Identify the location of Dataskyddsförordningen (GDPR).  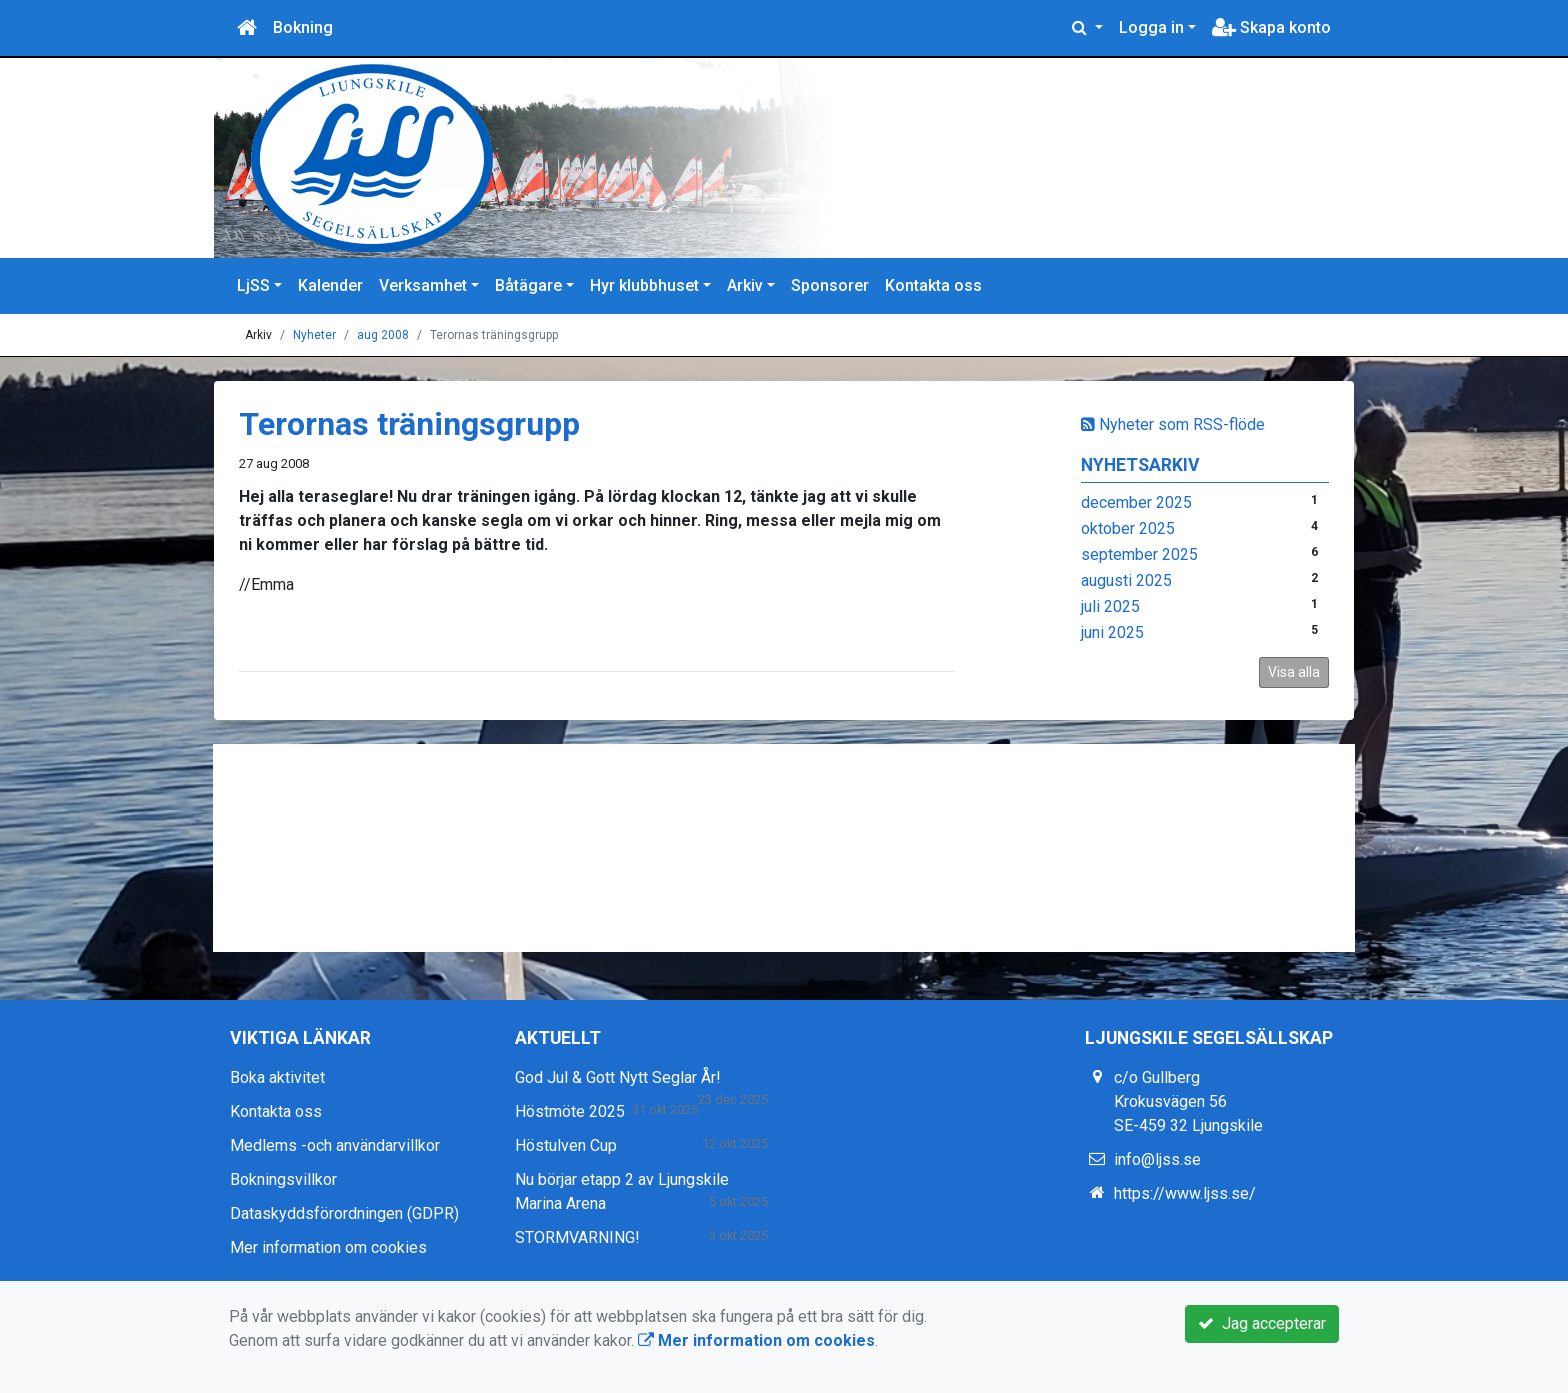
(344, 1213).